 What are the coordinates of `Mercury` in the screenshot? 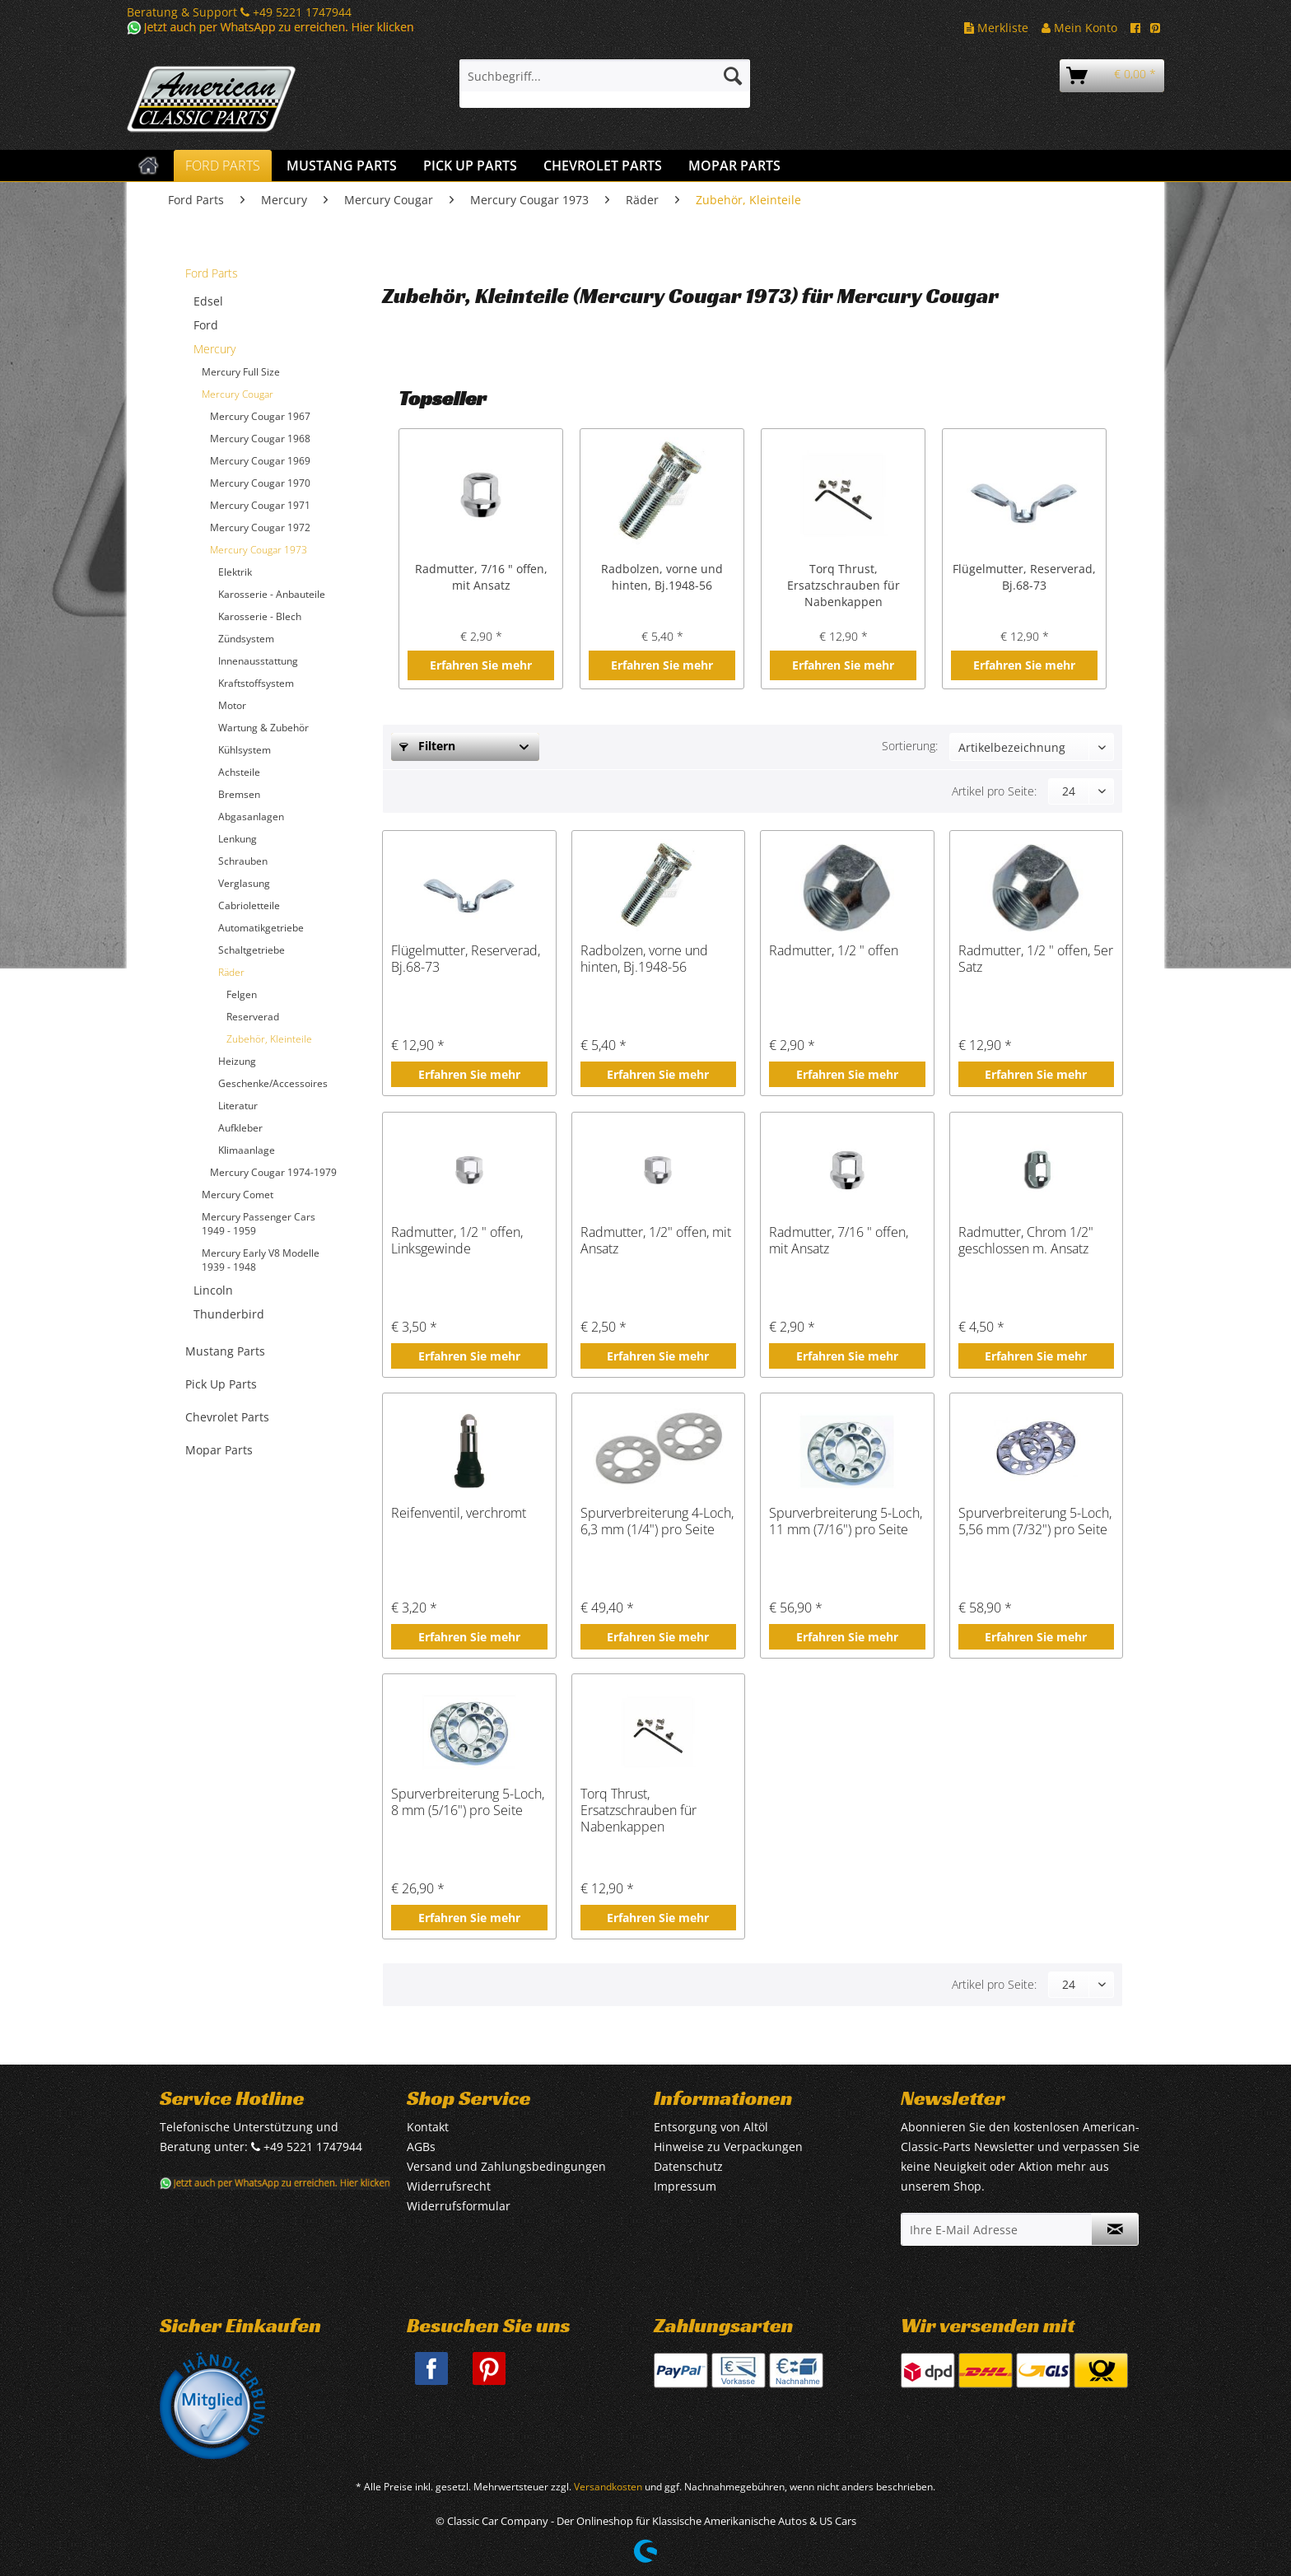 It's located at (214, 349).